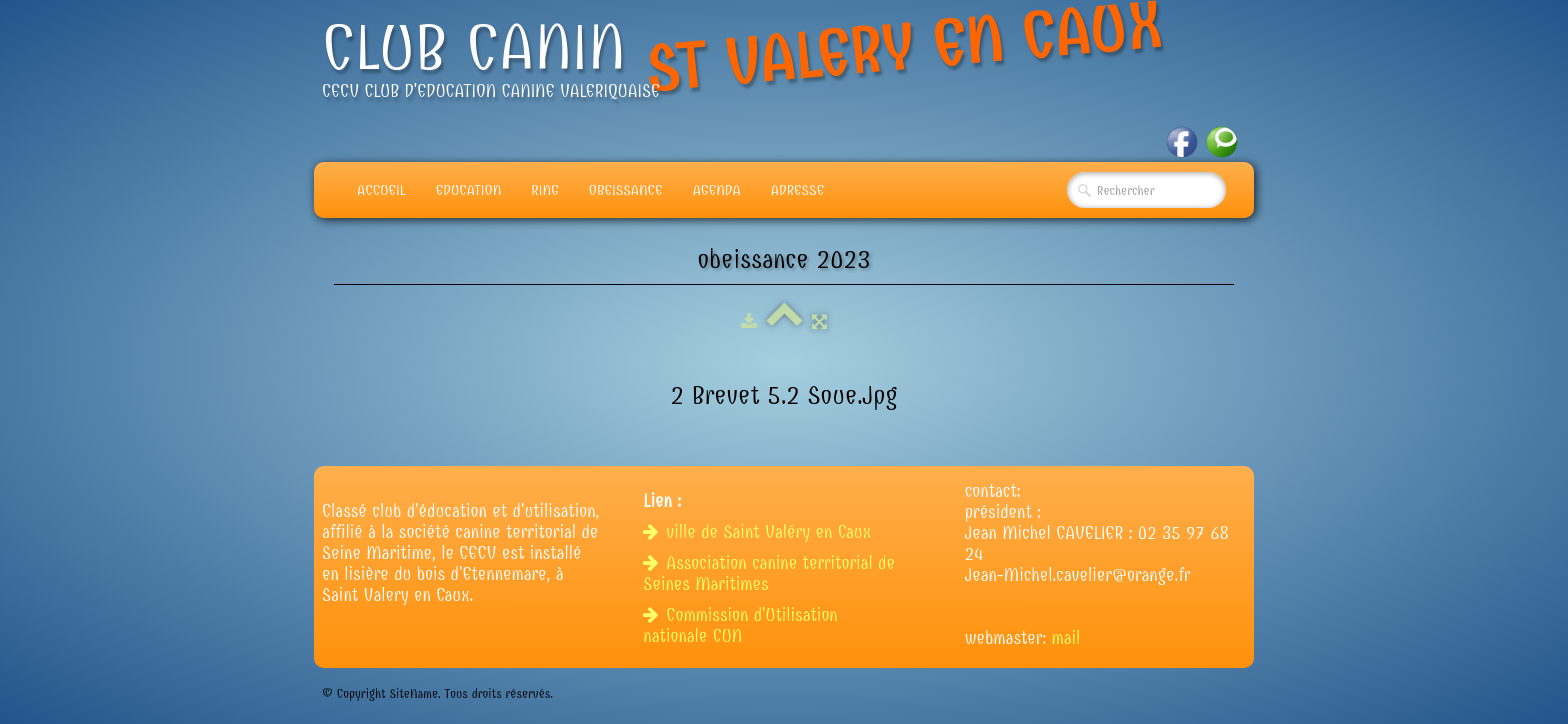 This screenshot has width=1568, height=724. I want to click on Association canine territorial de Seines Maritimes, so click(769, 574).